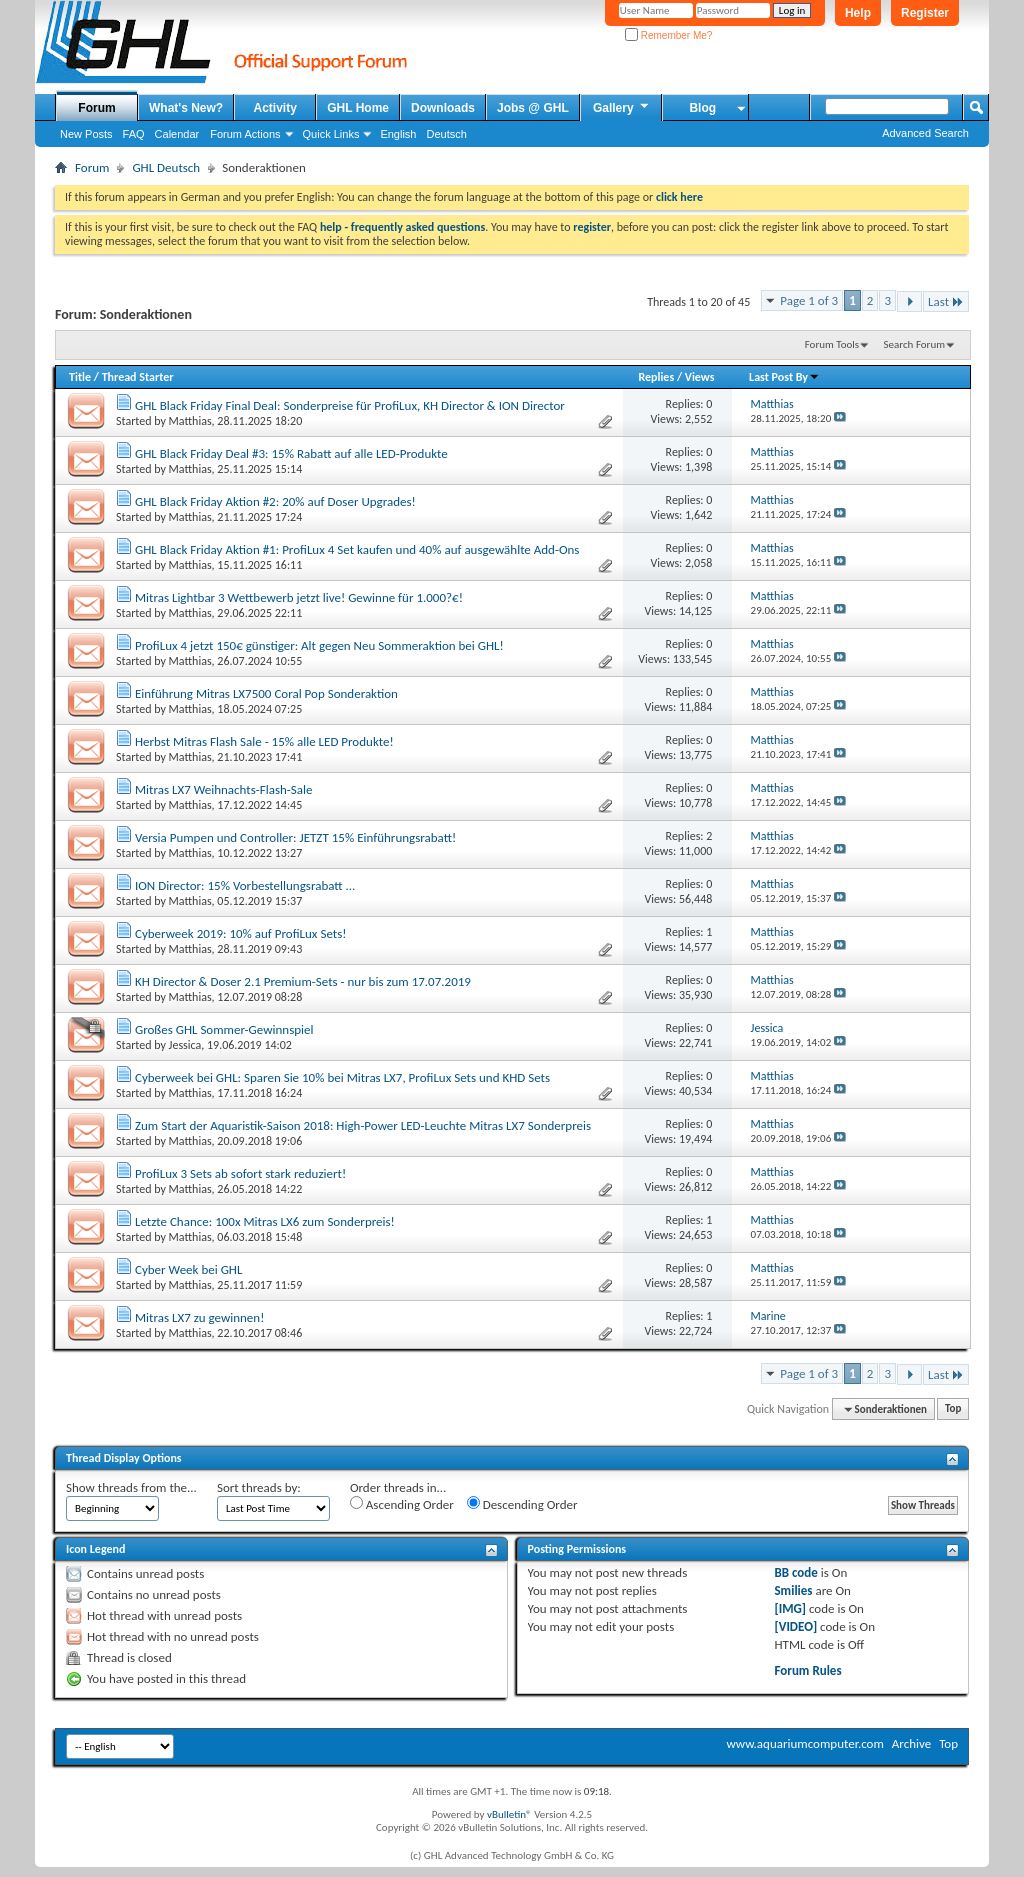 The image size is (1024, 1877). I want to click on Ascending Order, so click(402, 1504).